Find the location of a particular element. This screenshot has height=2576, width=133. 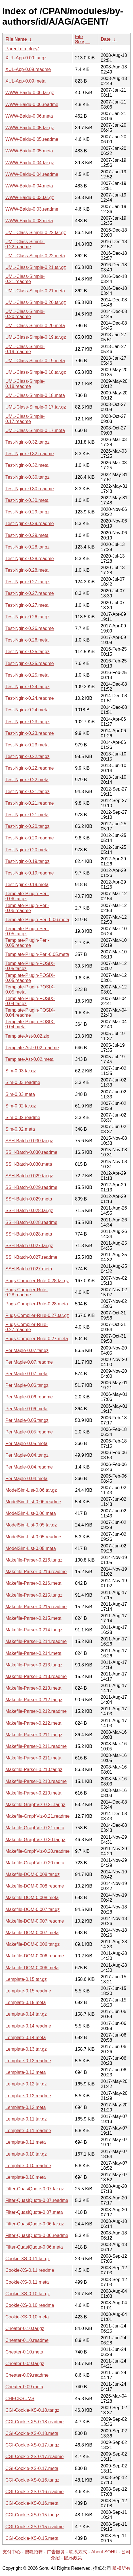

UML-Class-Simple-0.18.meta is located at coordinates (35, 395).